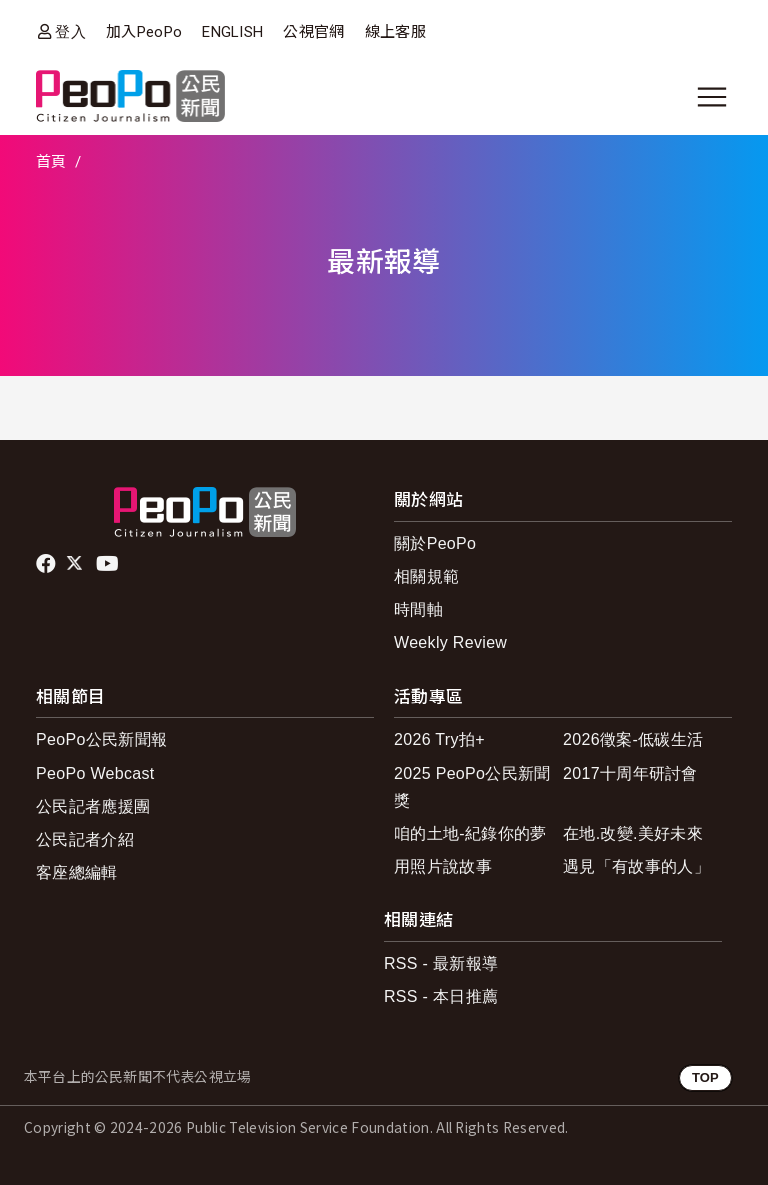  Describe the element at coordinates (232, 32) in the screenshot. I see `ENGLISH` at that location.